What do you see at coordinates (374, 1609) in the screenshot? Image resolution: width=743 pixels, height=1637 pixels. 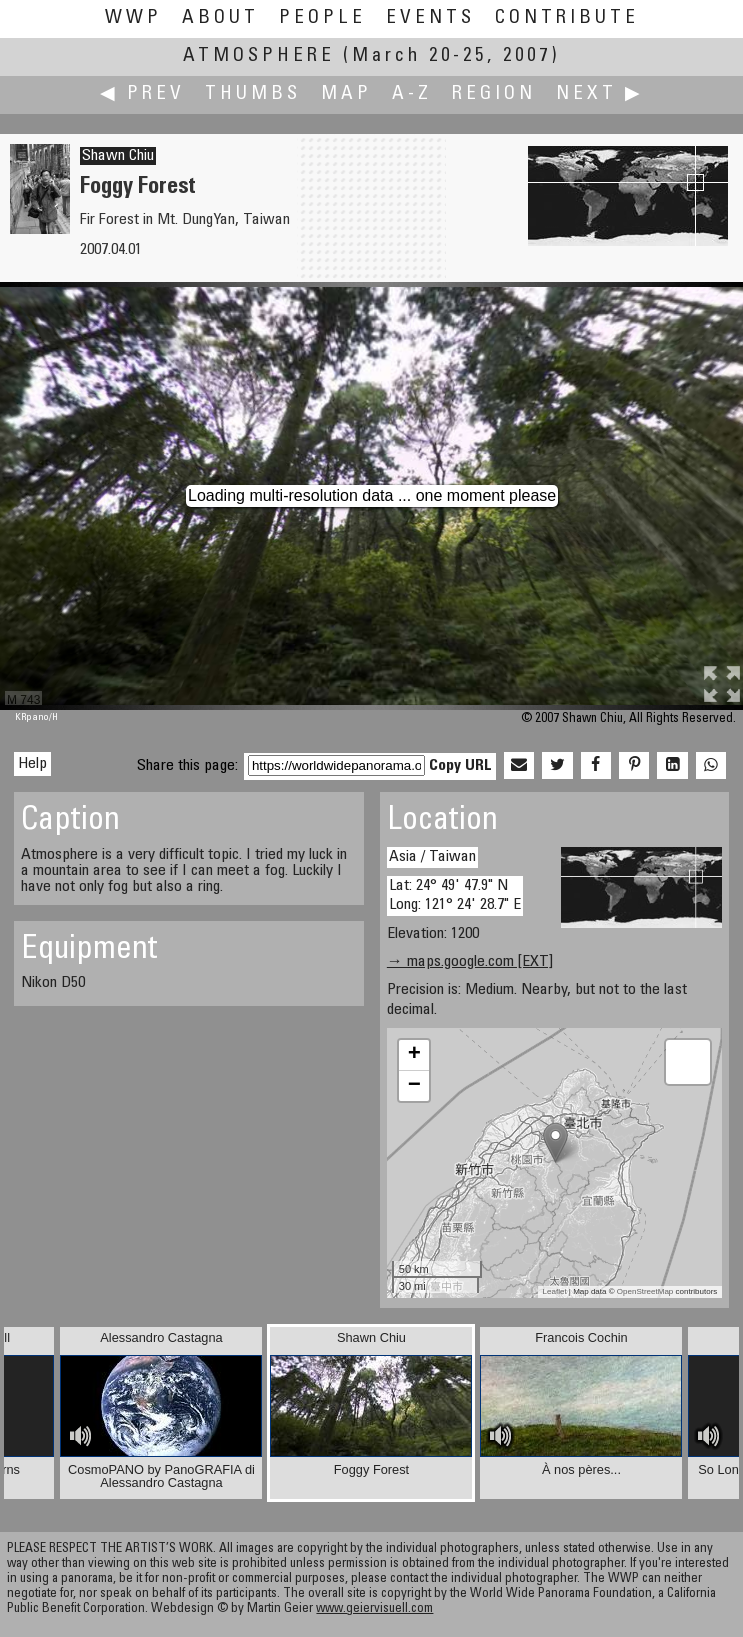 I see `www.geiervisuell.com` at bounding box center [374, 1609].